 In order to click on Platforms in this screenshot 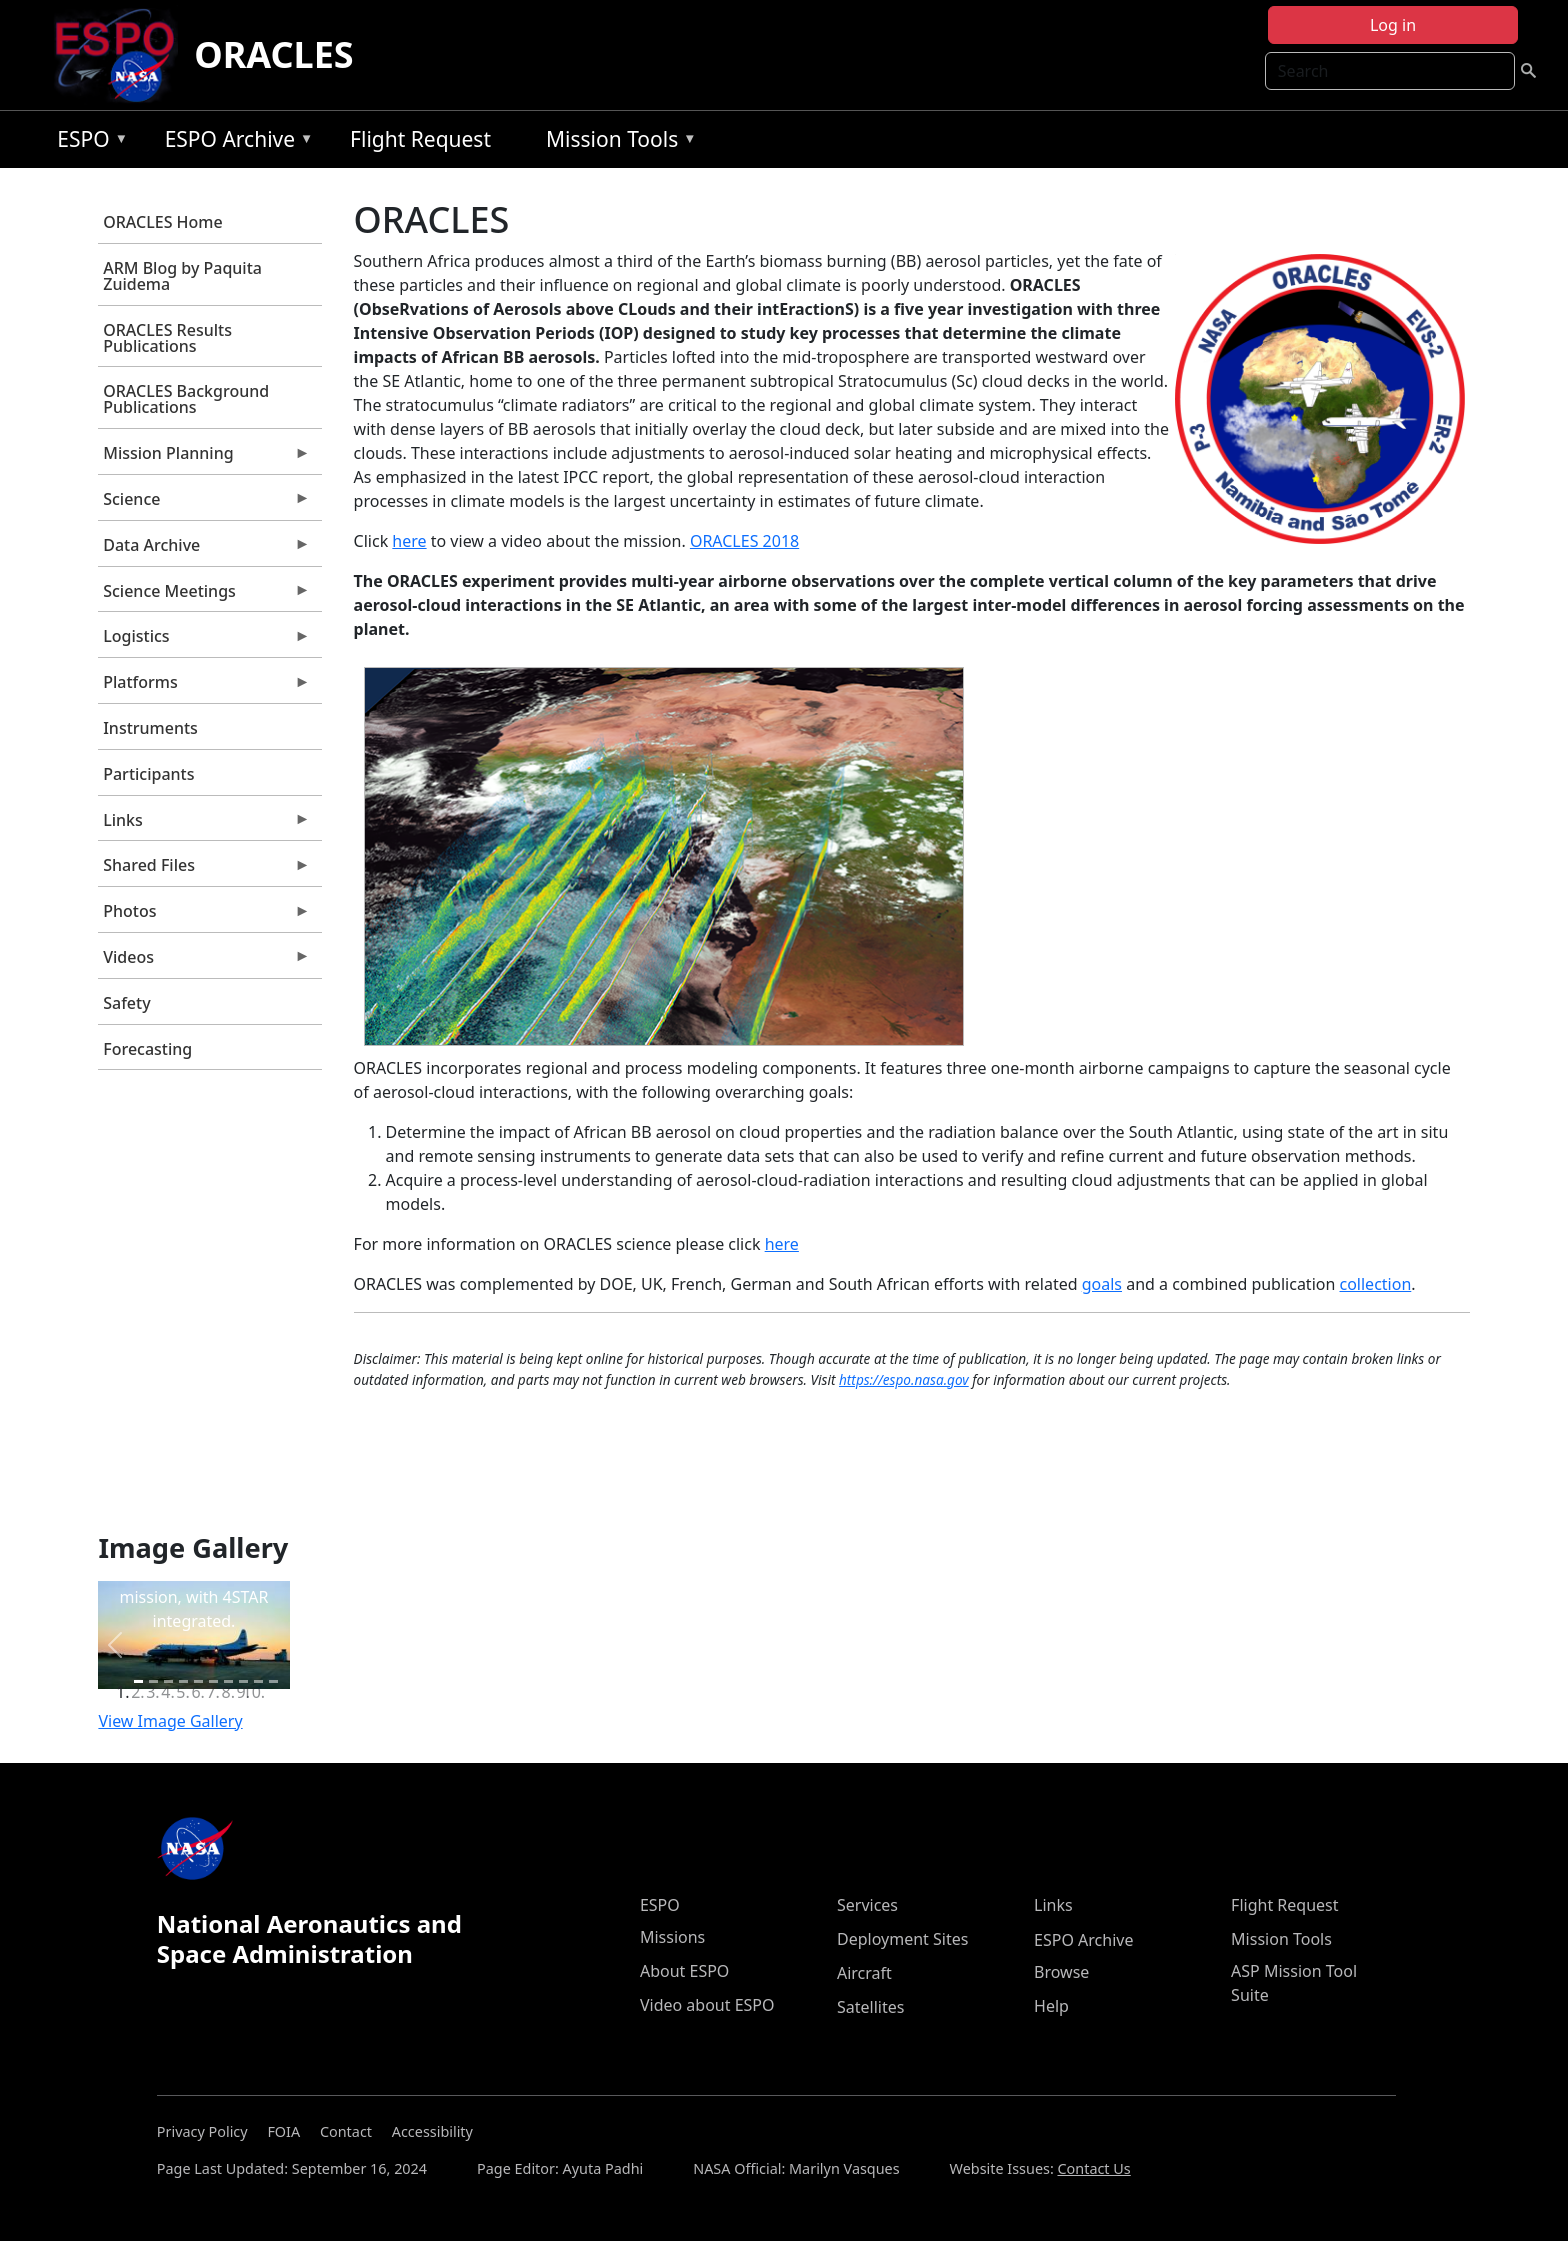, I will do `click(204, 687)`.